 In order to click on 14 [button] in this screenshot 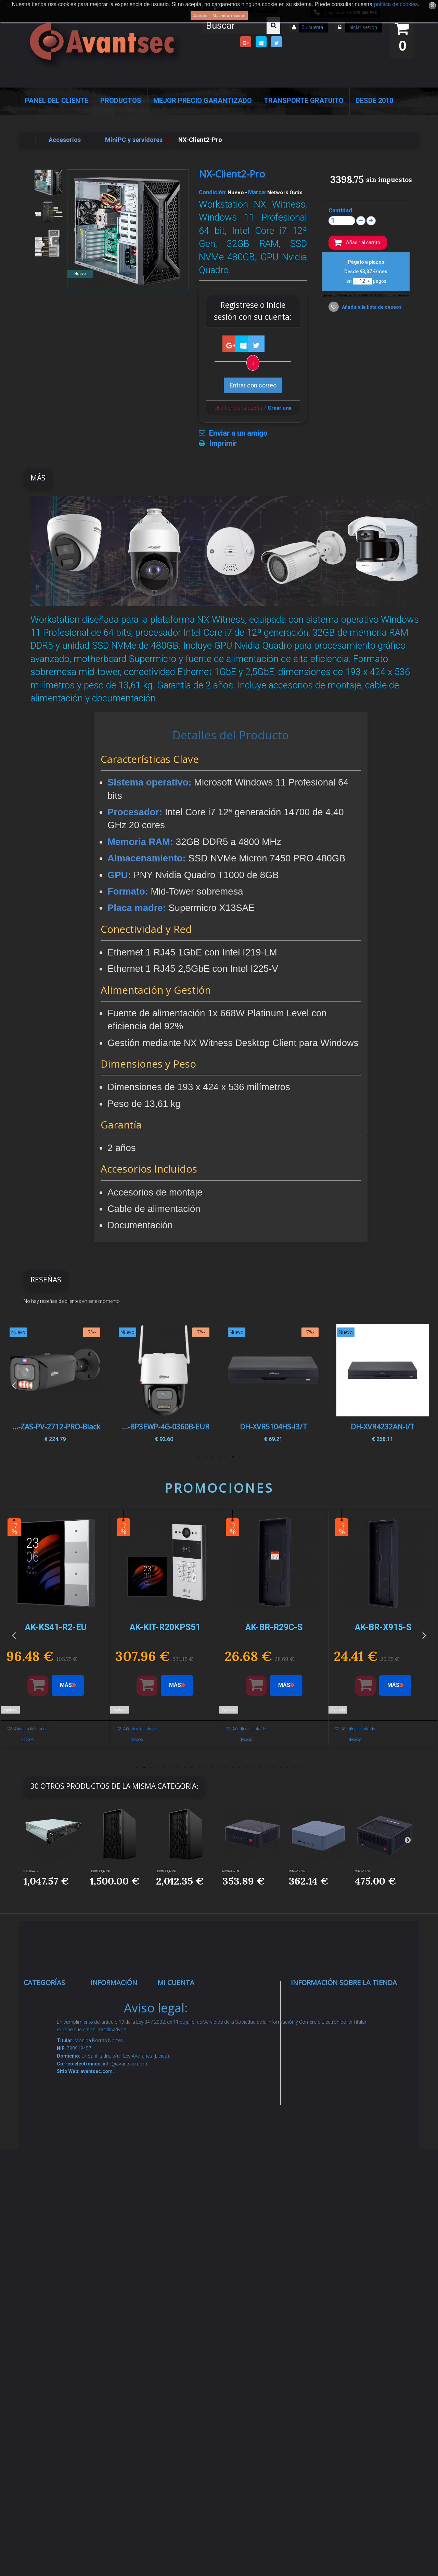, I will do `click(225, 1767)`.